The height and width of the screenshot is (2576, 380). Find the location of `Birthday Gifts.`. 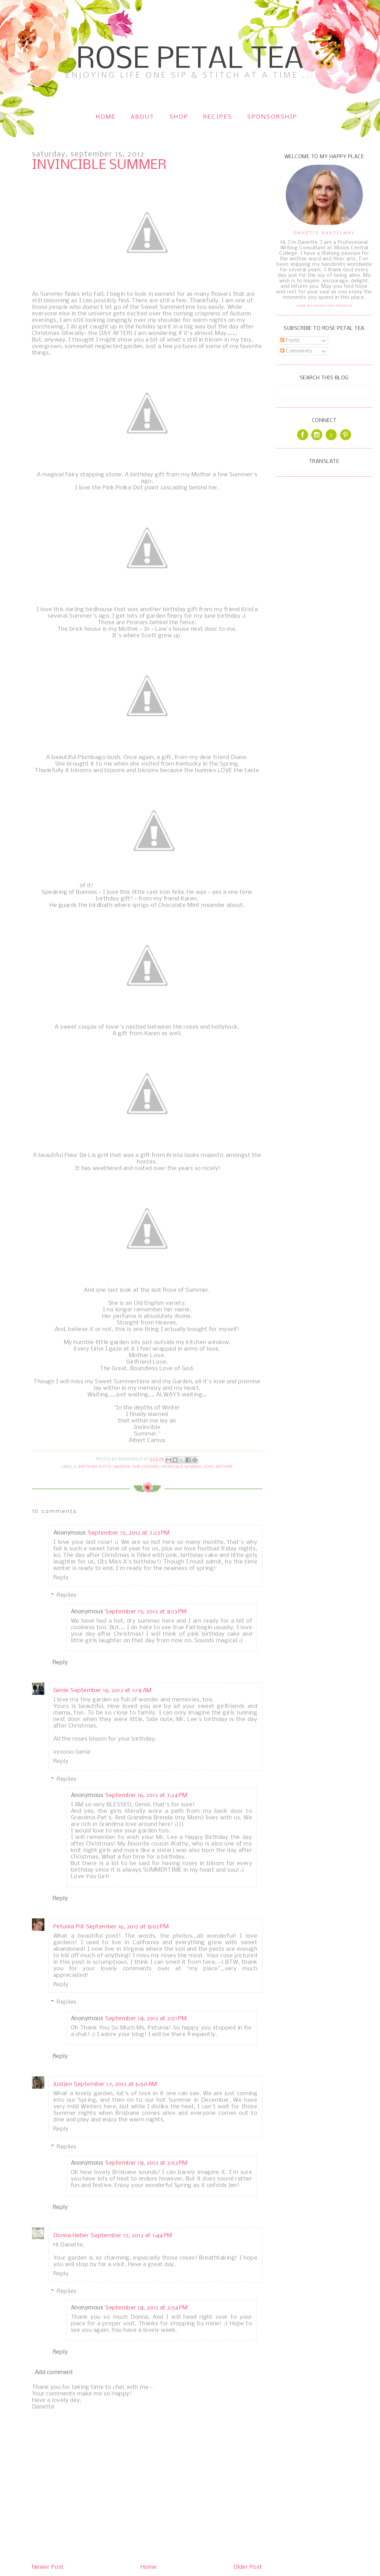

Birthday Gifts. is located at coordinates (95, 1466).